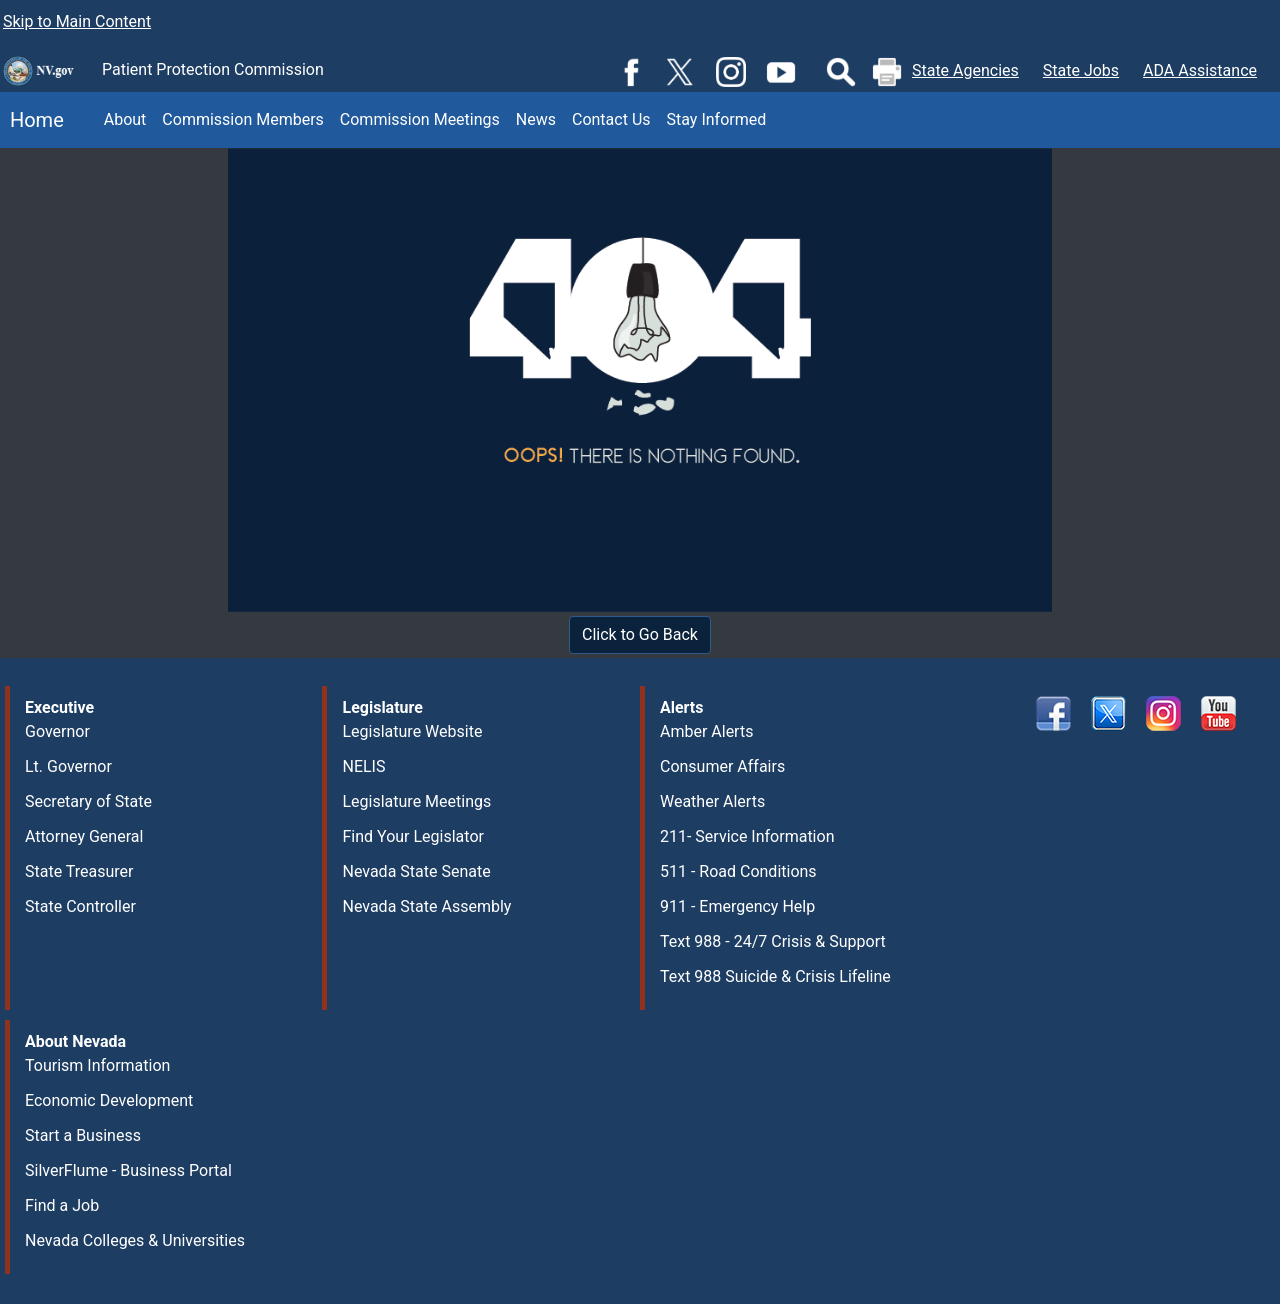  Describe the element at coordinates (412, 731) in the screenshot. I see `Legislature Website` at that location.